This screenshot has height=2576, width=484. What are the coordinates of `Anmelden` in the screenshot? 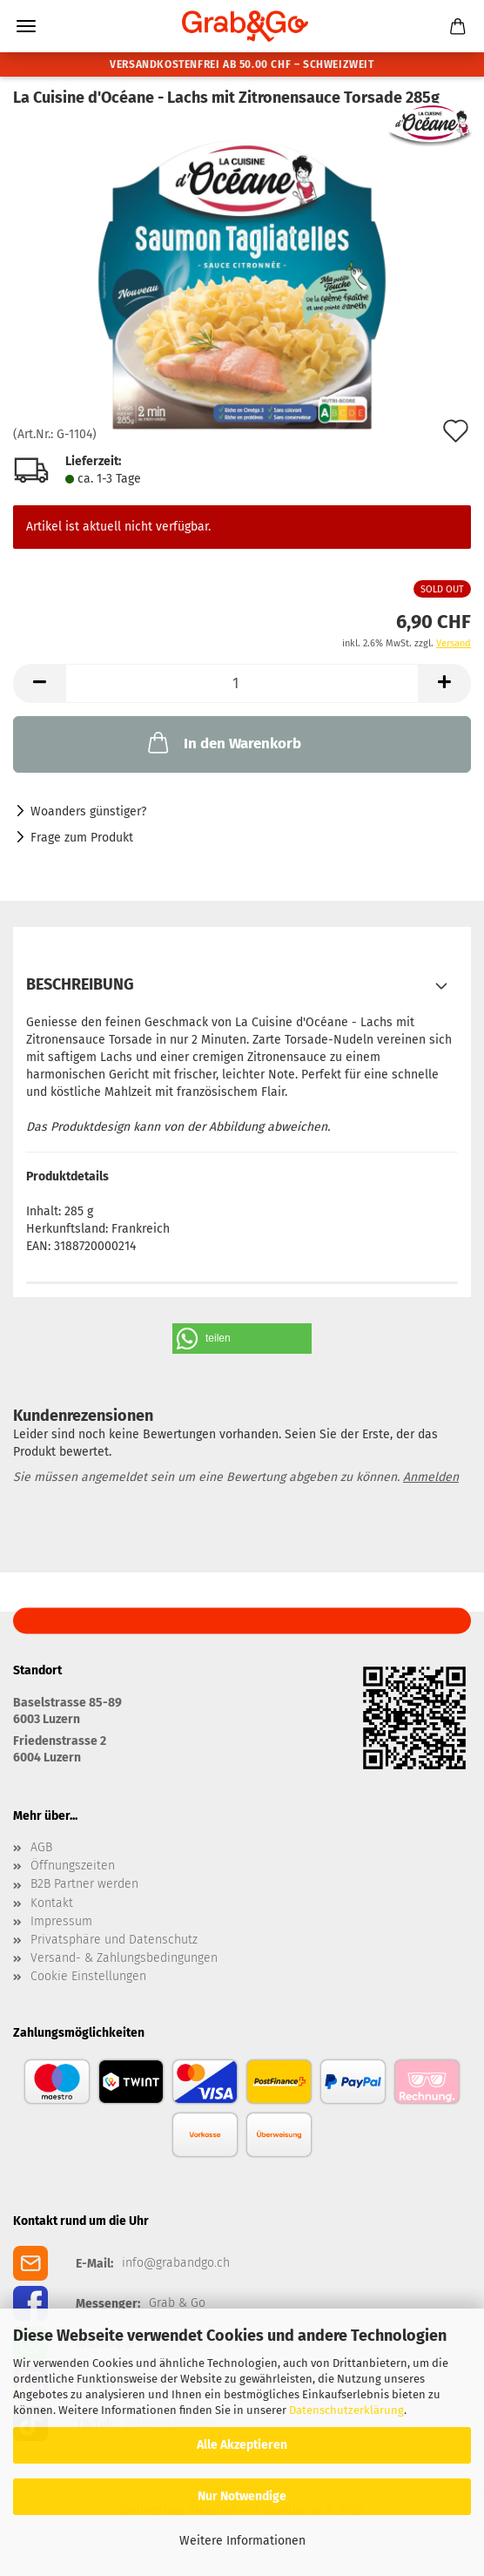 It's located at (431, 1477).